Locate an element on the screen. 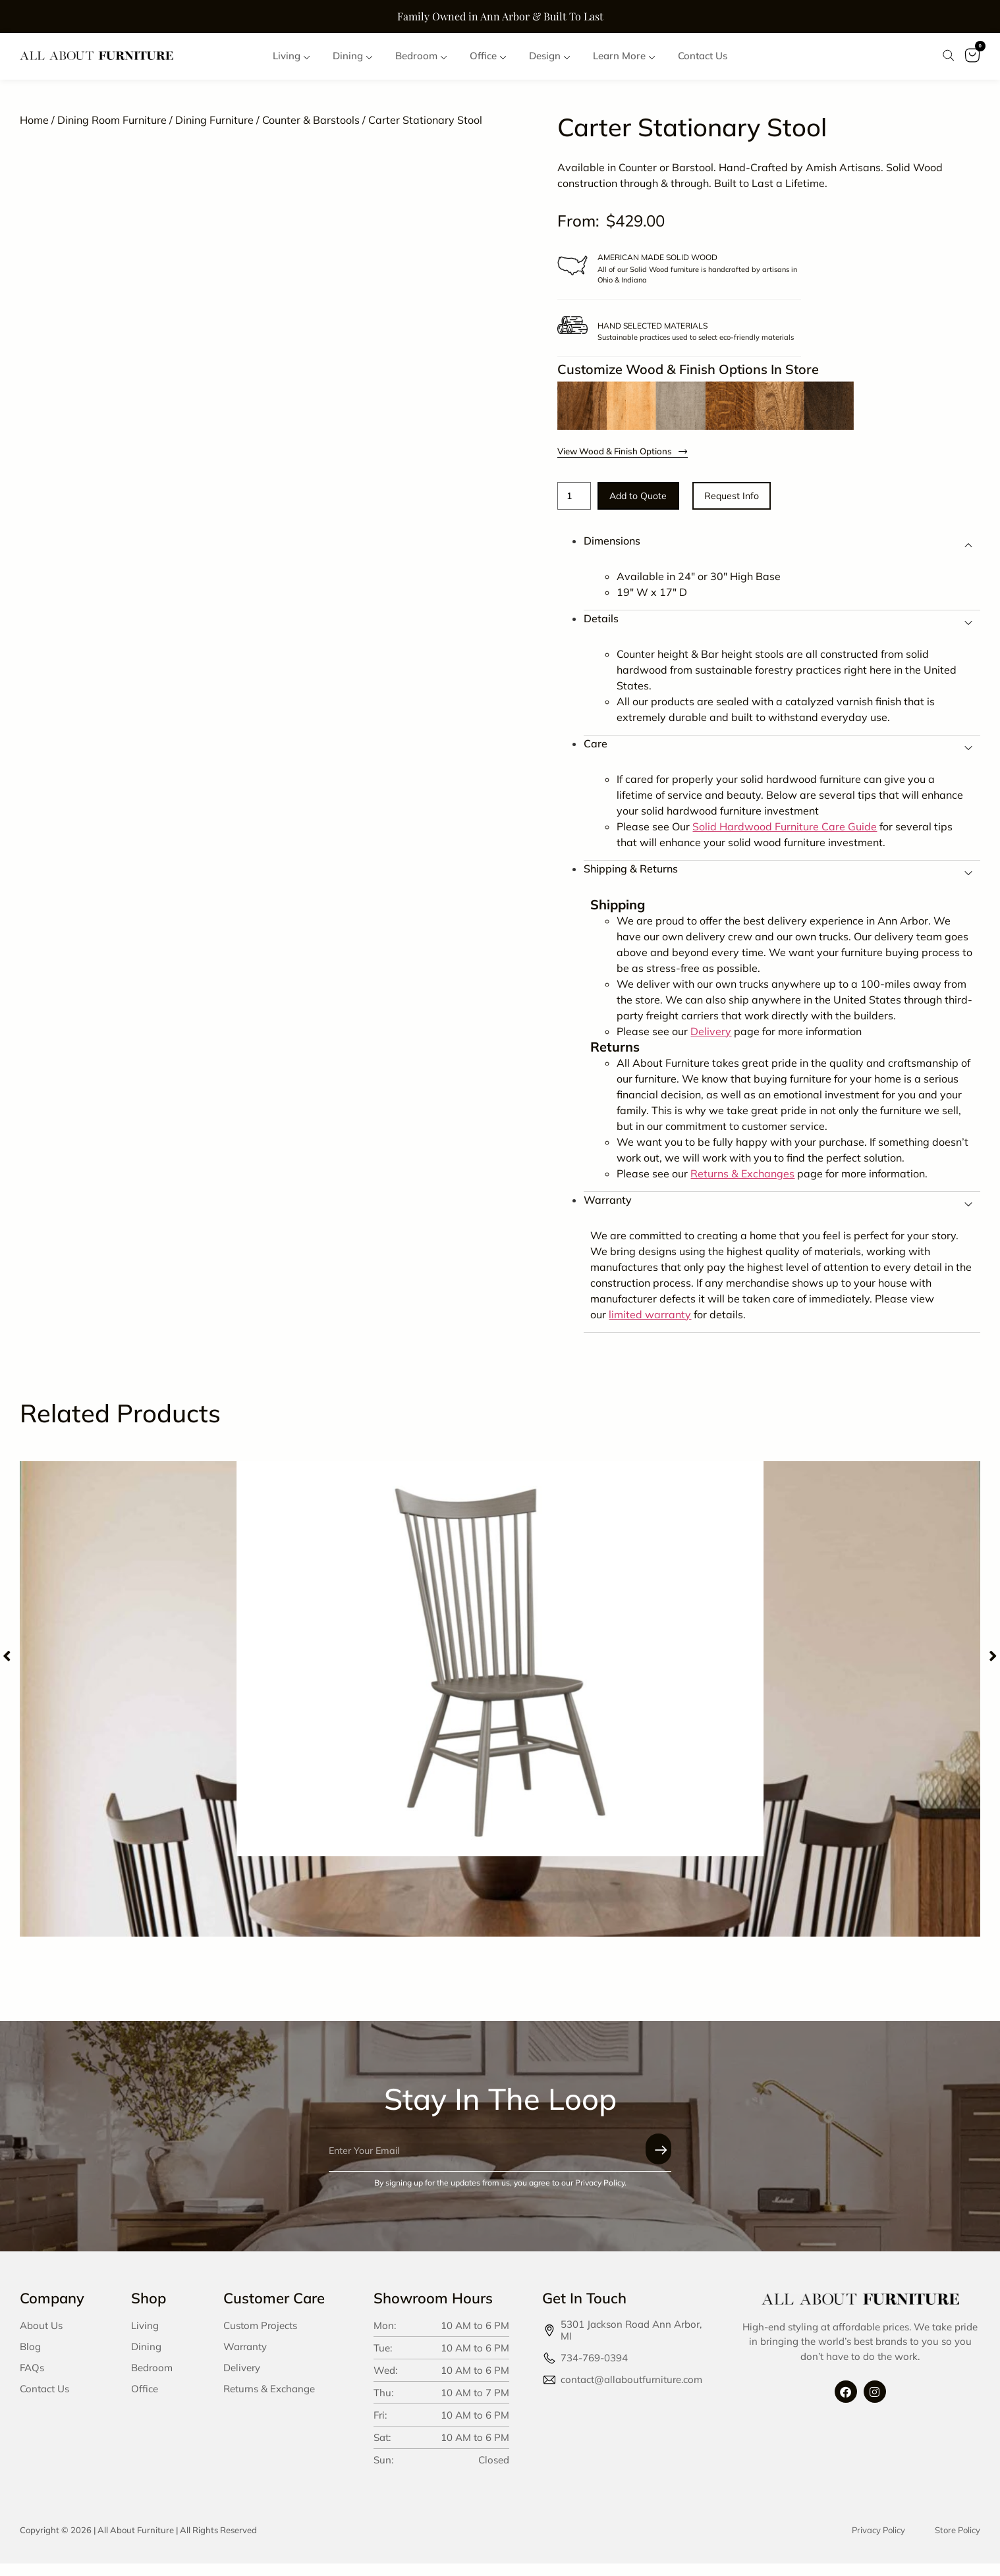 The height and width of the screenshot is (2576, 1000). Custom Projects is located at coordinates (260, 2338).